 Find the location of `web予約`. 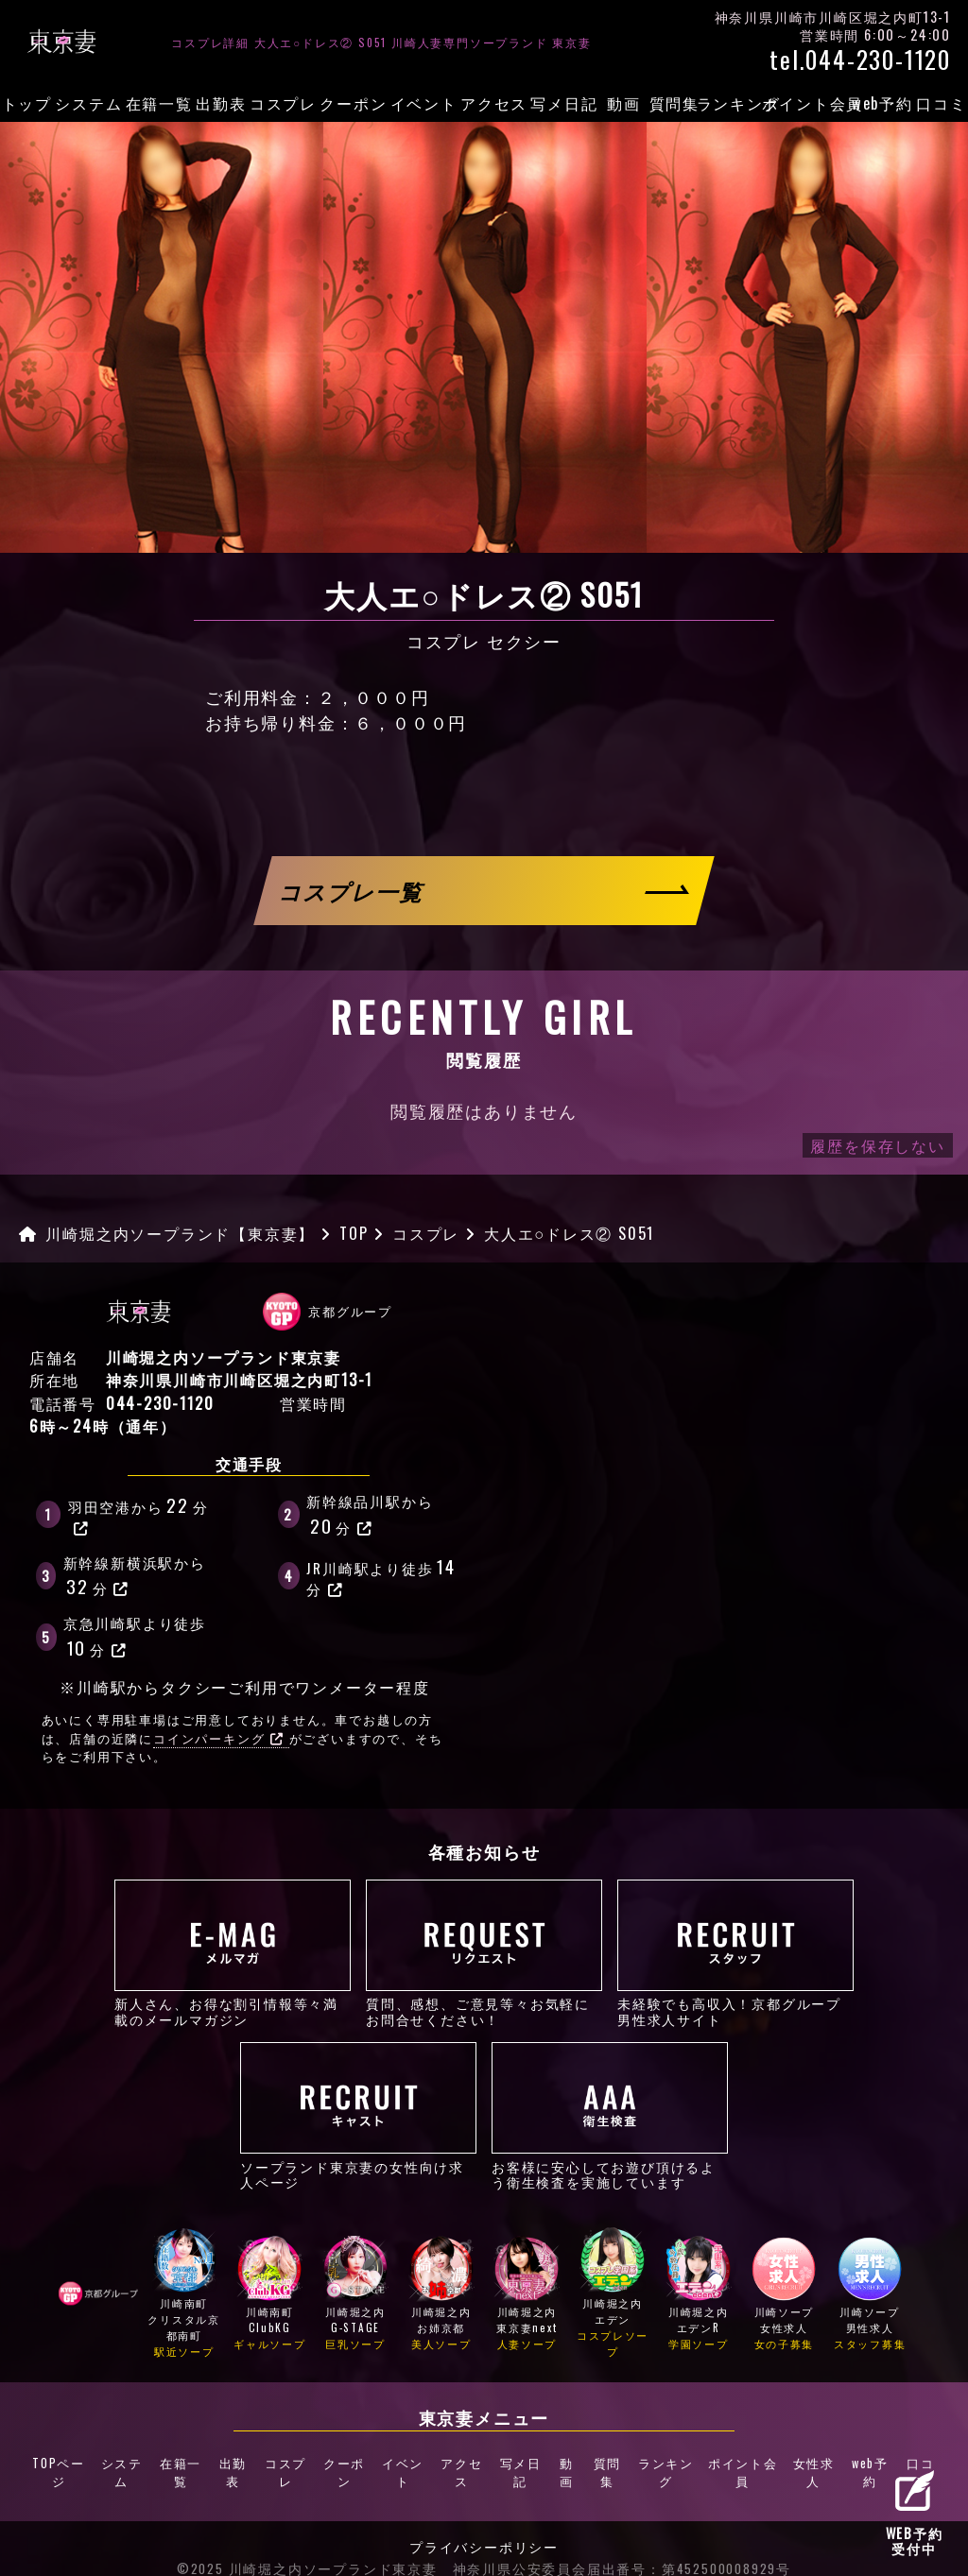

web予約 is located at coordinates (882, 103).